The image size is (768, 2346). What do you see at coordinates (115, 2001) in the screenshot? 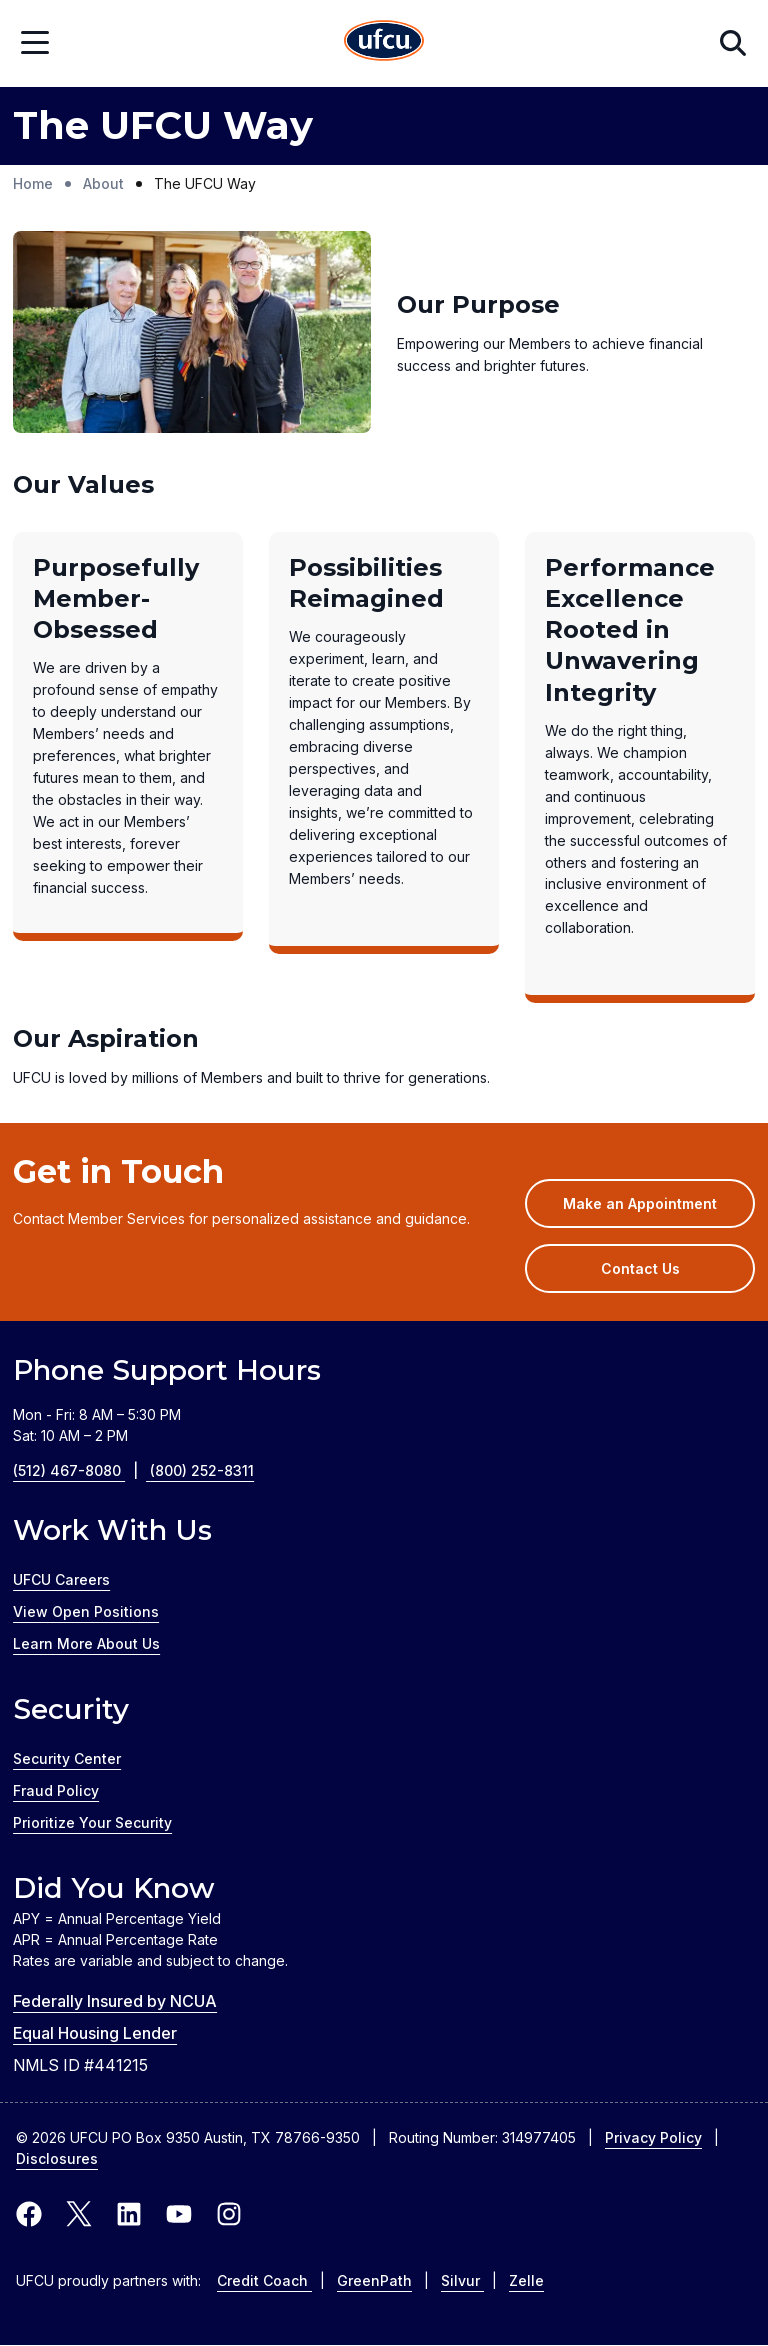
I see `Federally Insured by NCUA` at bounding box center [115, 2001].